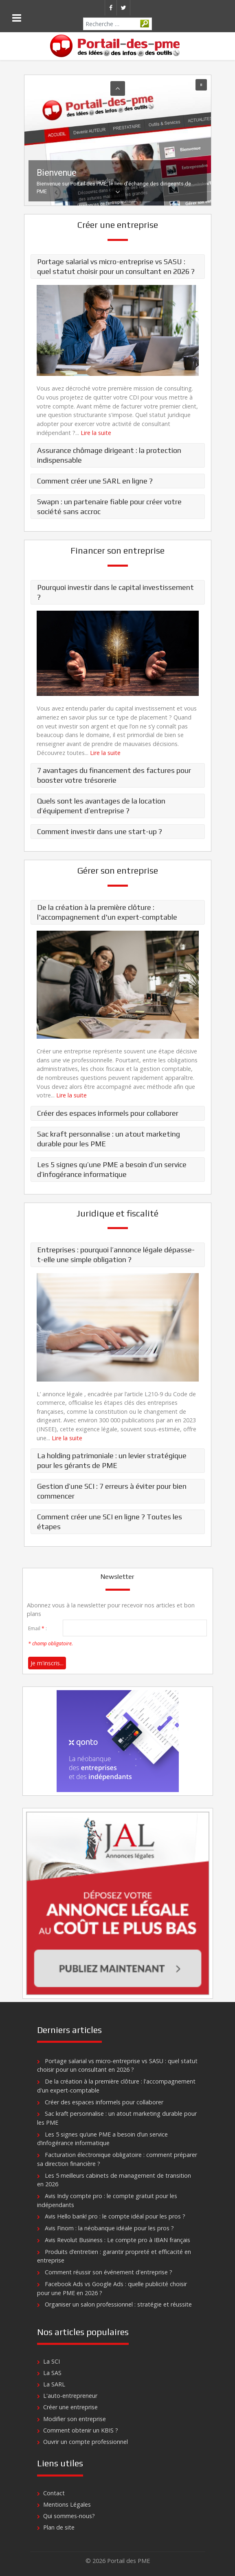 The image size is (235, 2576). I want to click on La SARL, so click(54, 2384).